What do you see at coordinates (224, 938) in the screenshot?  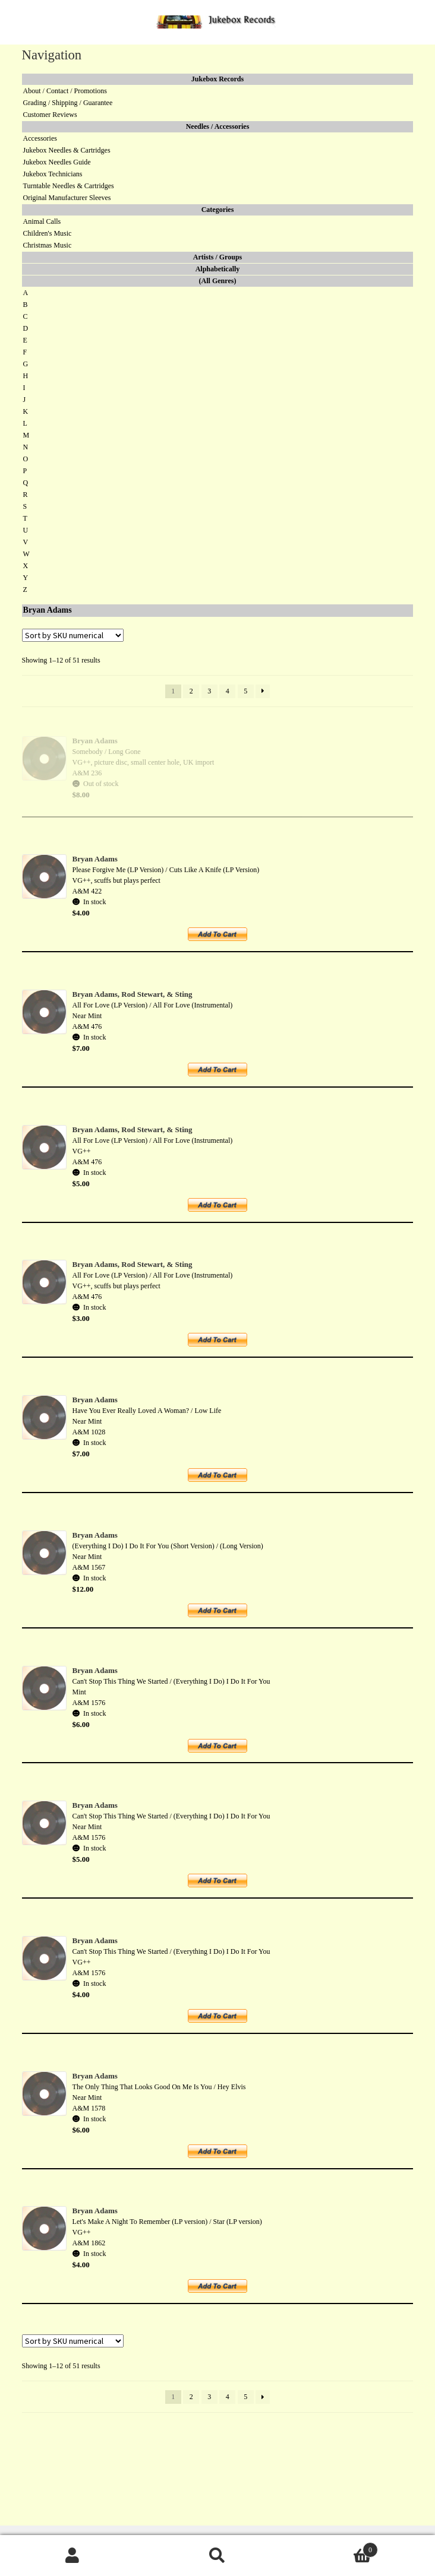 I see `Add to cart [button]` at bounding box center [224, 938].